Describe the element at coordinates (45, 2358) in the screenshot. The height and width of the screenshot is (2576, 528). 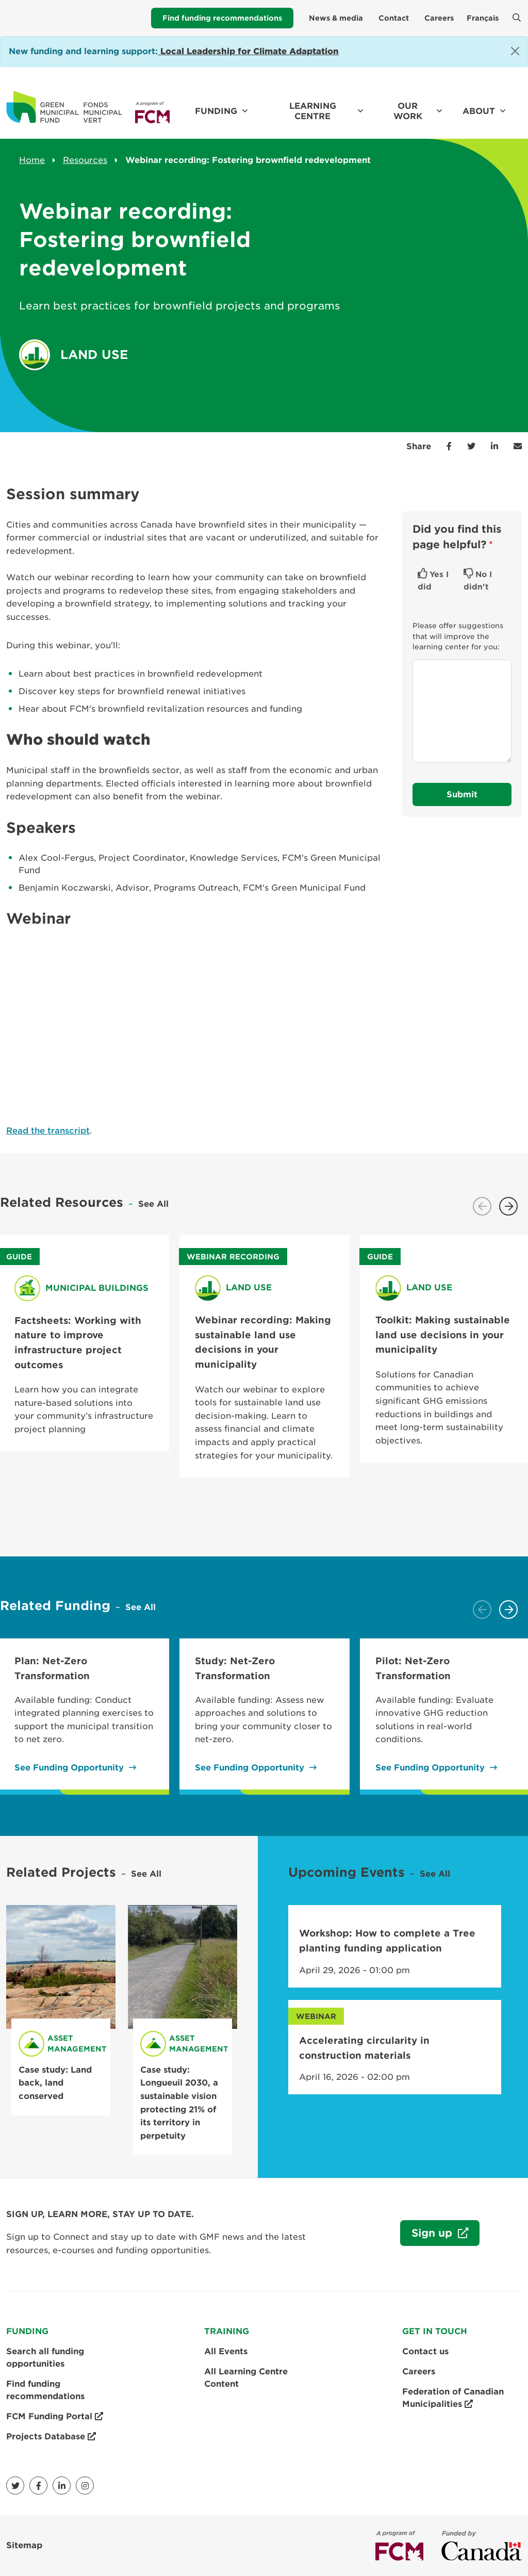
I see `Search all funding opportunities` at that location.